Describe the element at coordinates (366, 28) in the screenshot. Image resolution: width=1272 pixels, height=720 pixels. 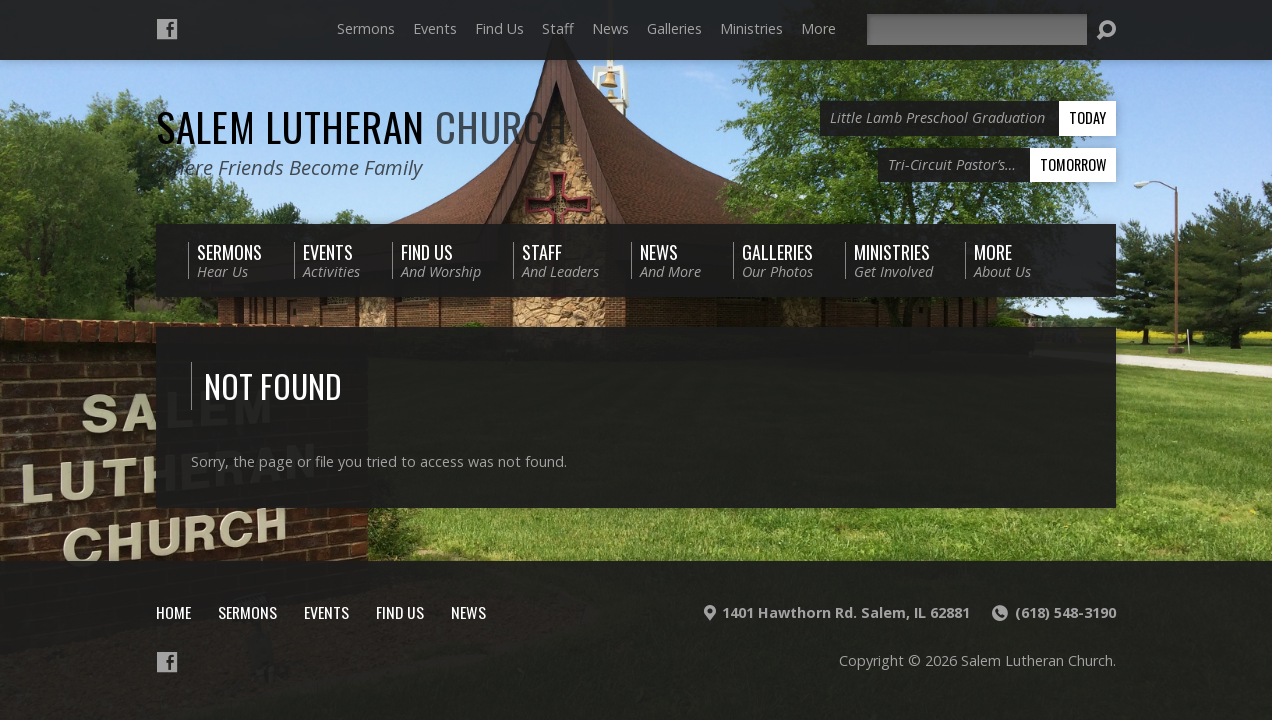
I see `Sermons` at that location.